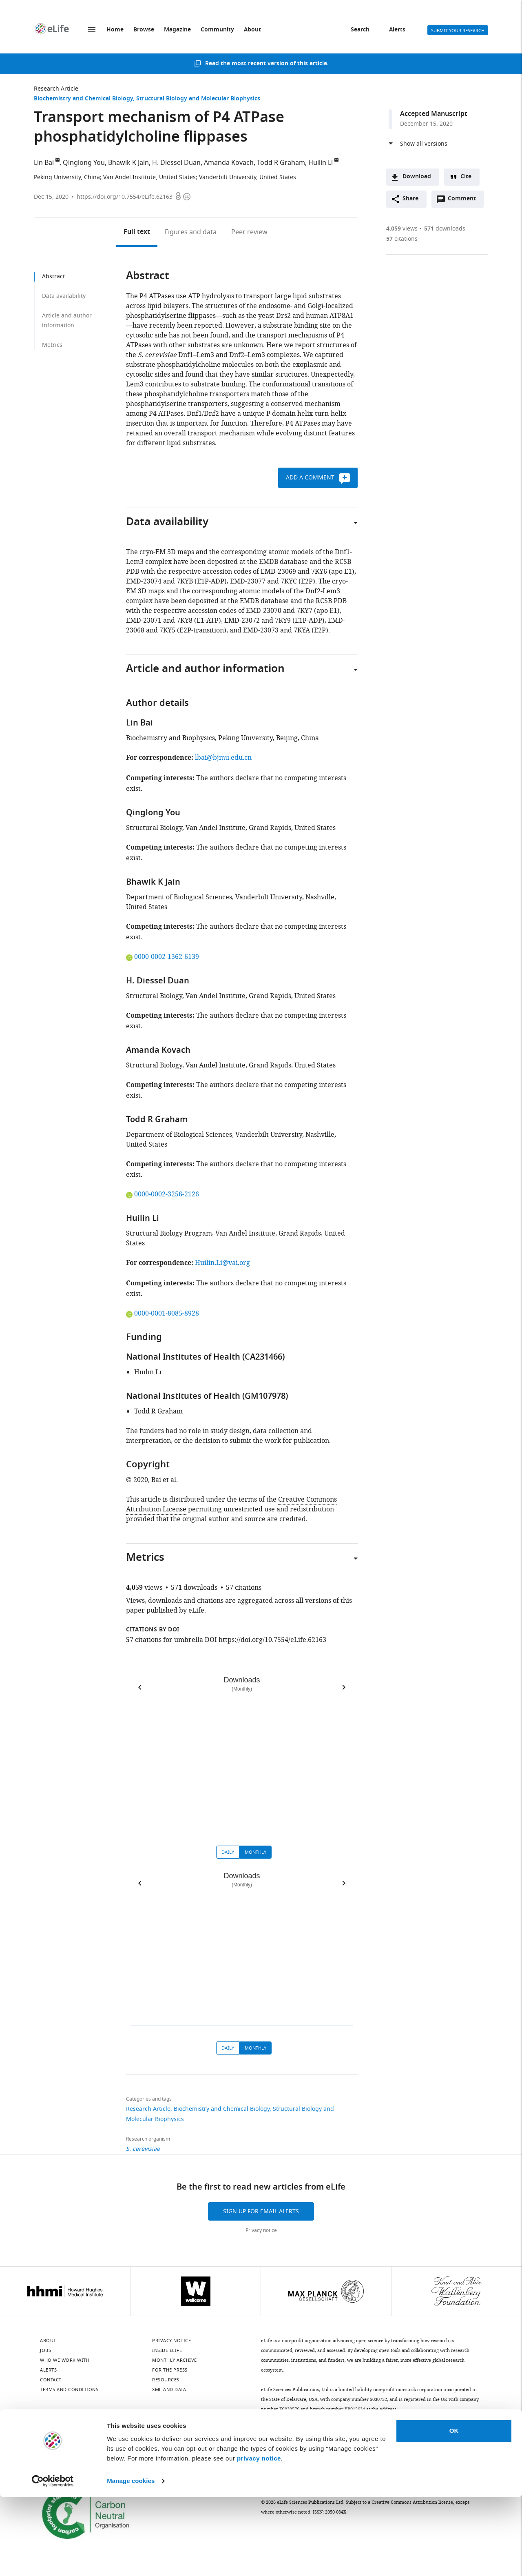 Image resolution: width=522 pixels, height=2576 pixels. Describe the element at coordinates (56, 88) in the screenshot. I see `Research Article` at that location.